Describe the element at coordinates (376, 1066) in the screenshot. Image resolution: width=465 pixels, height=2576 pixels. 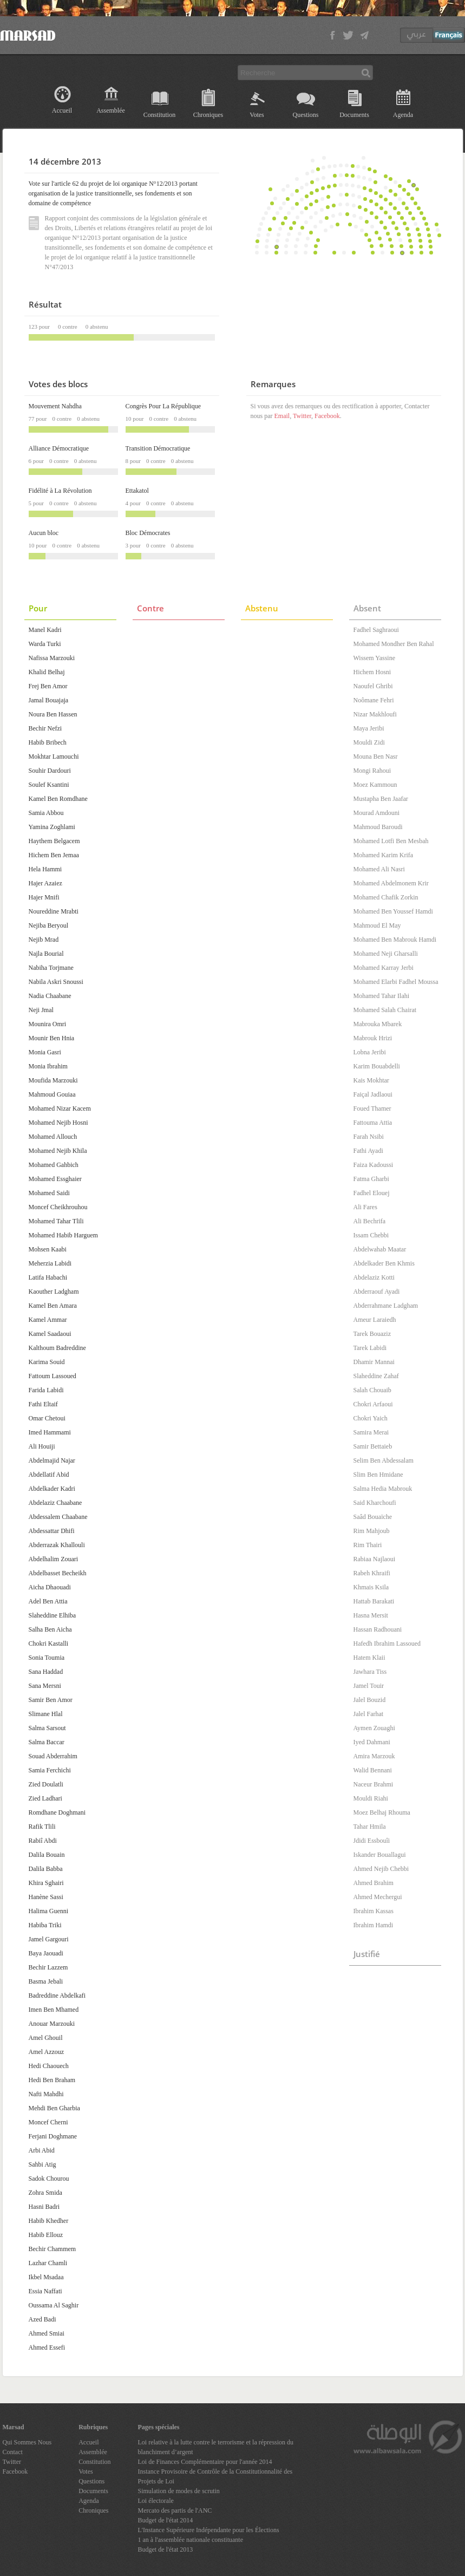
I see `Karim Bouabdelli` at that location.